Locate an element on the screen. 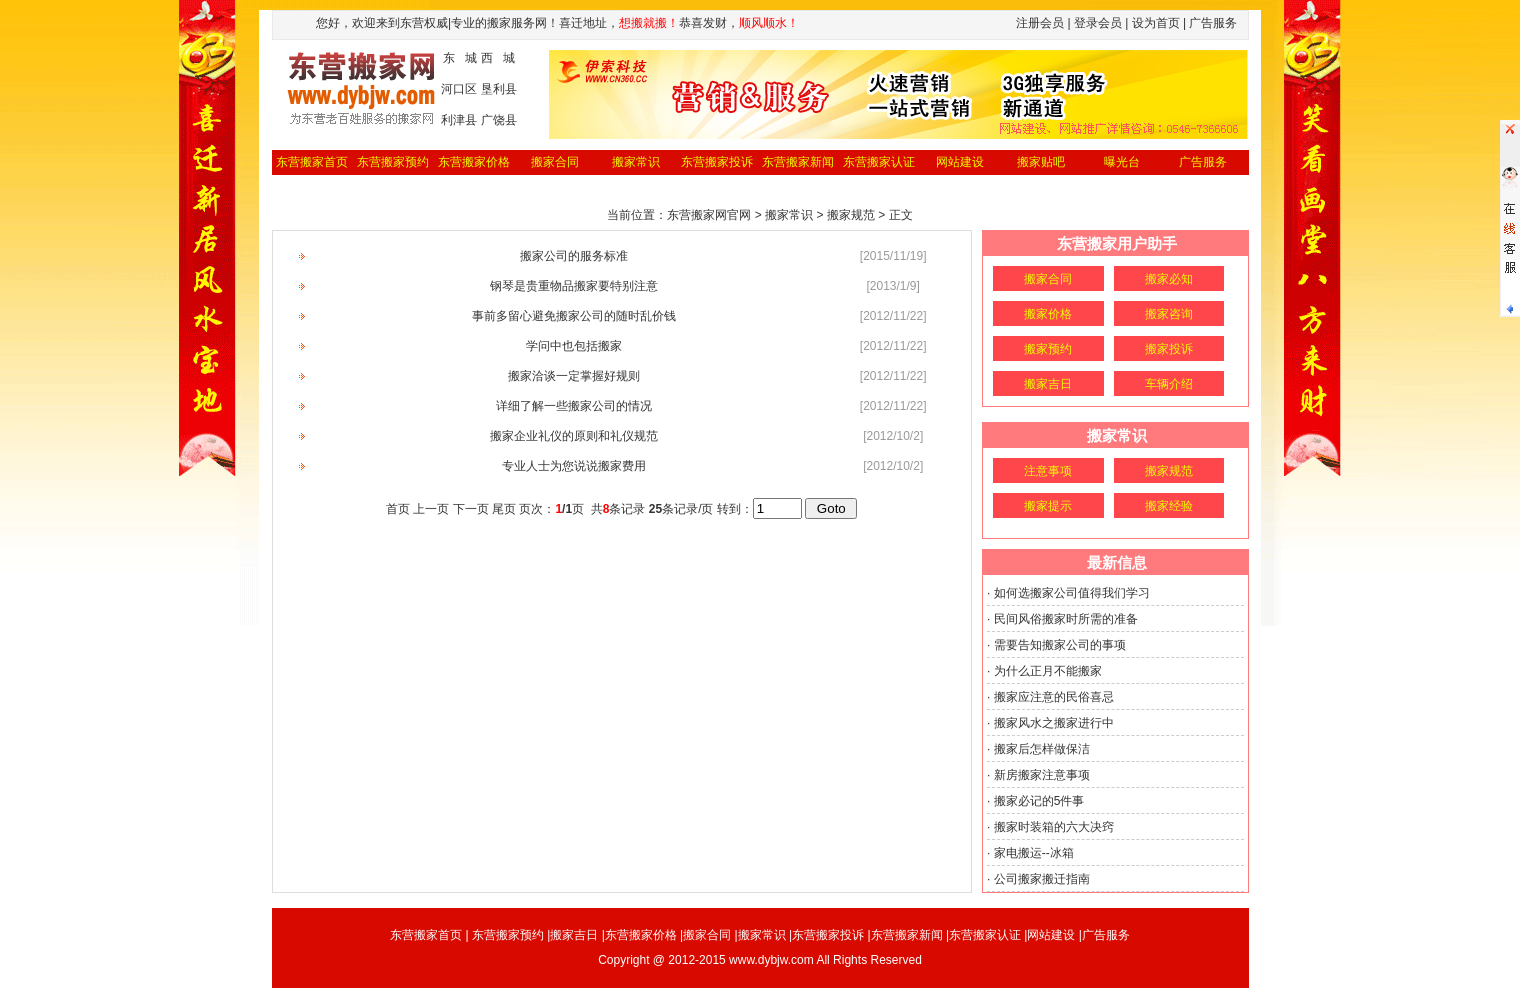  搬家价格 is located at coordinates (1048, 314).